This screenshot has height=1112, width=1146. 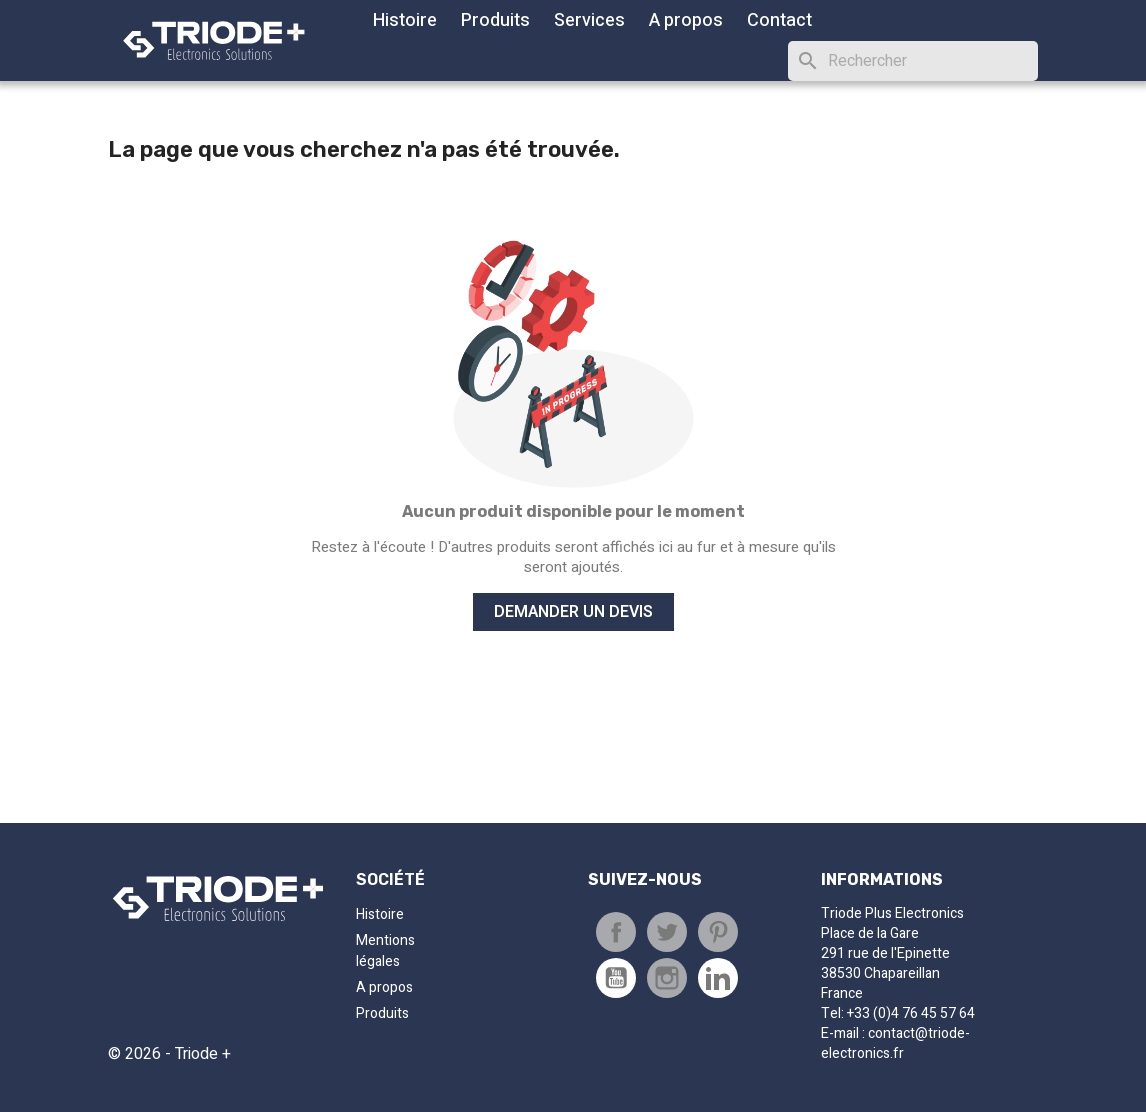 I want to click on A propos, so click(x=686, y=20).